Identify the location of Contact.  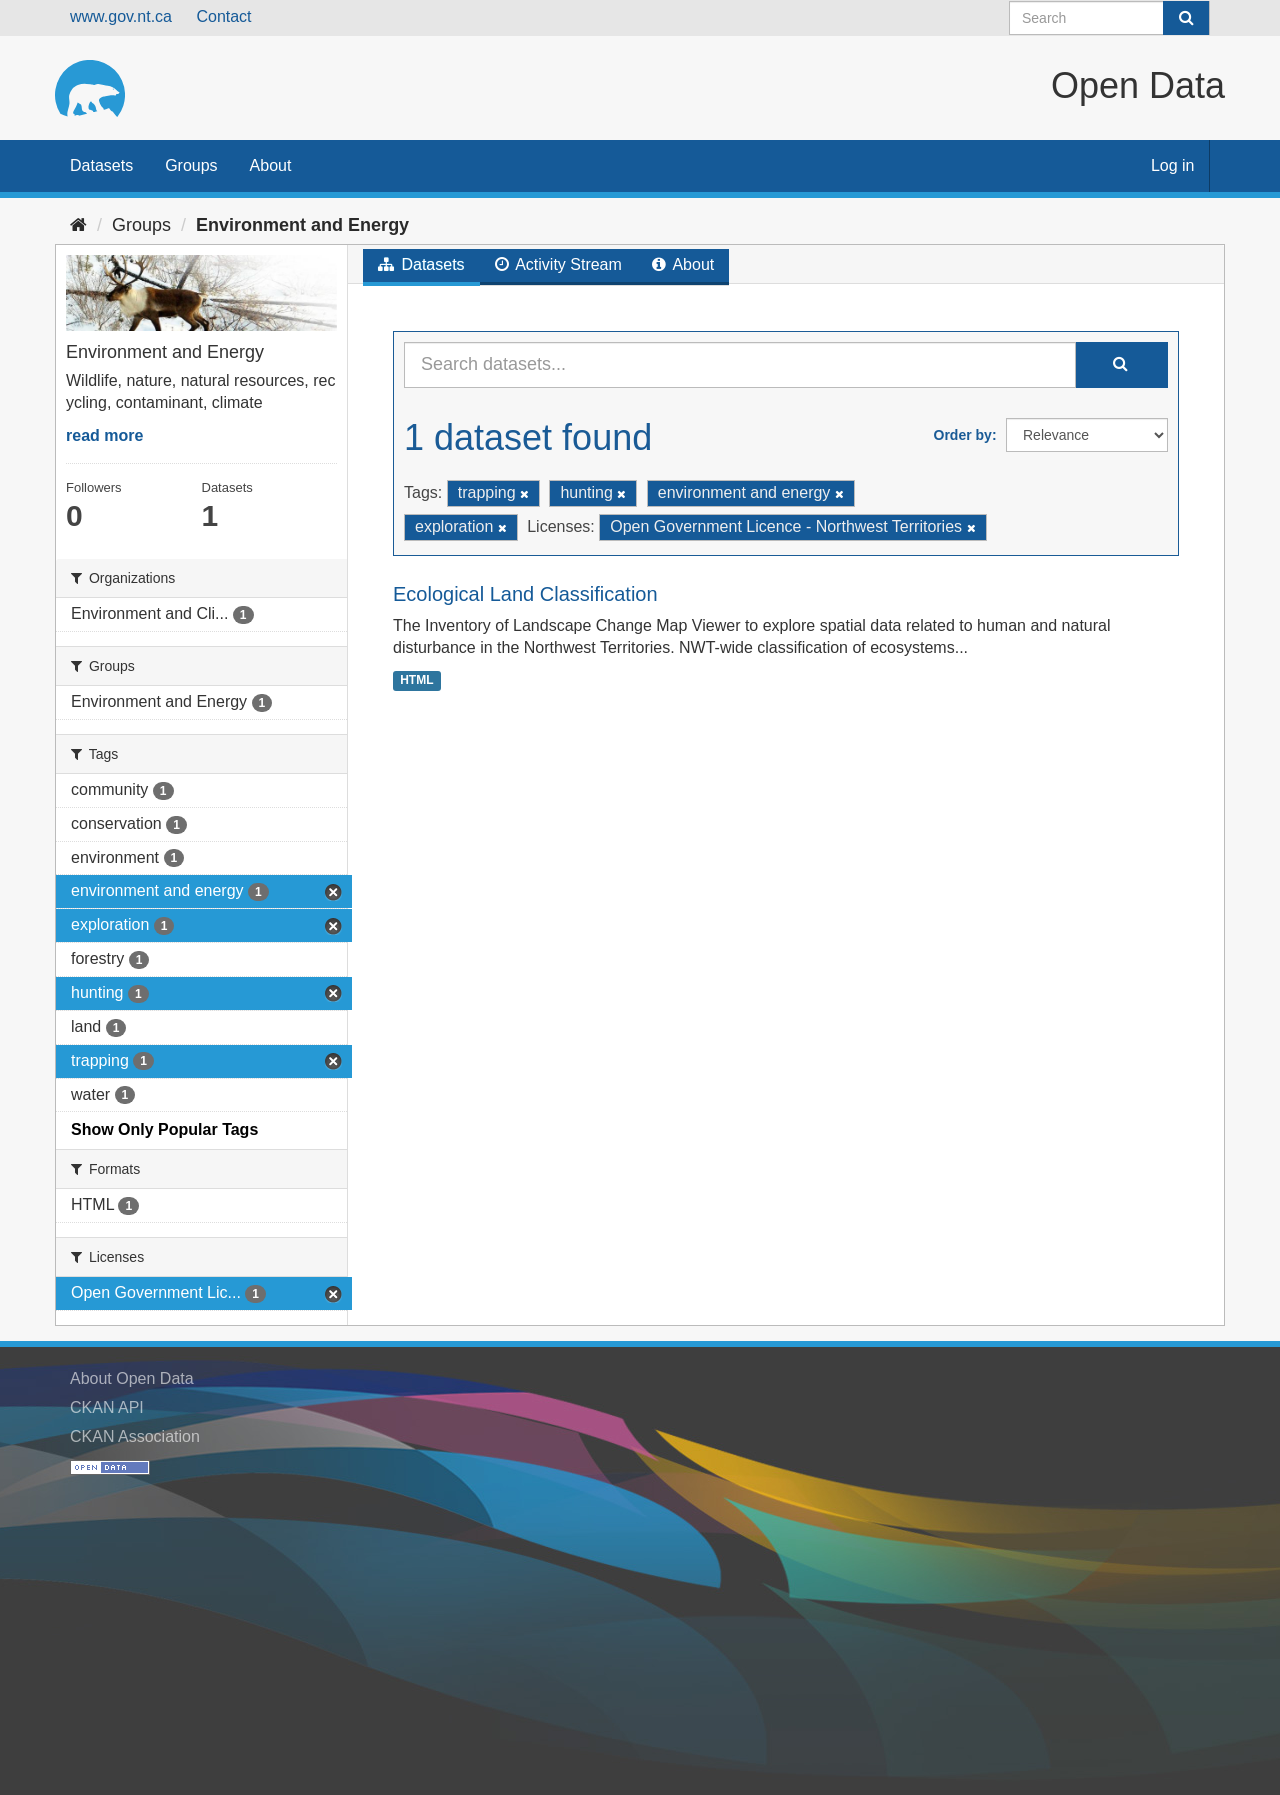
(223, 16).